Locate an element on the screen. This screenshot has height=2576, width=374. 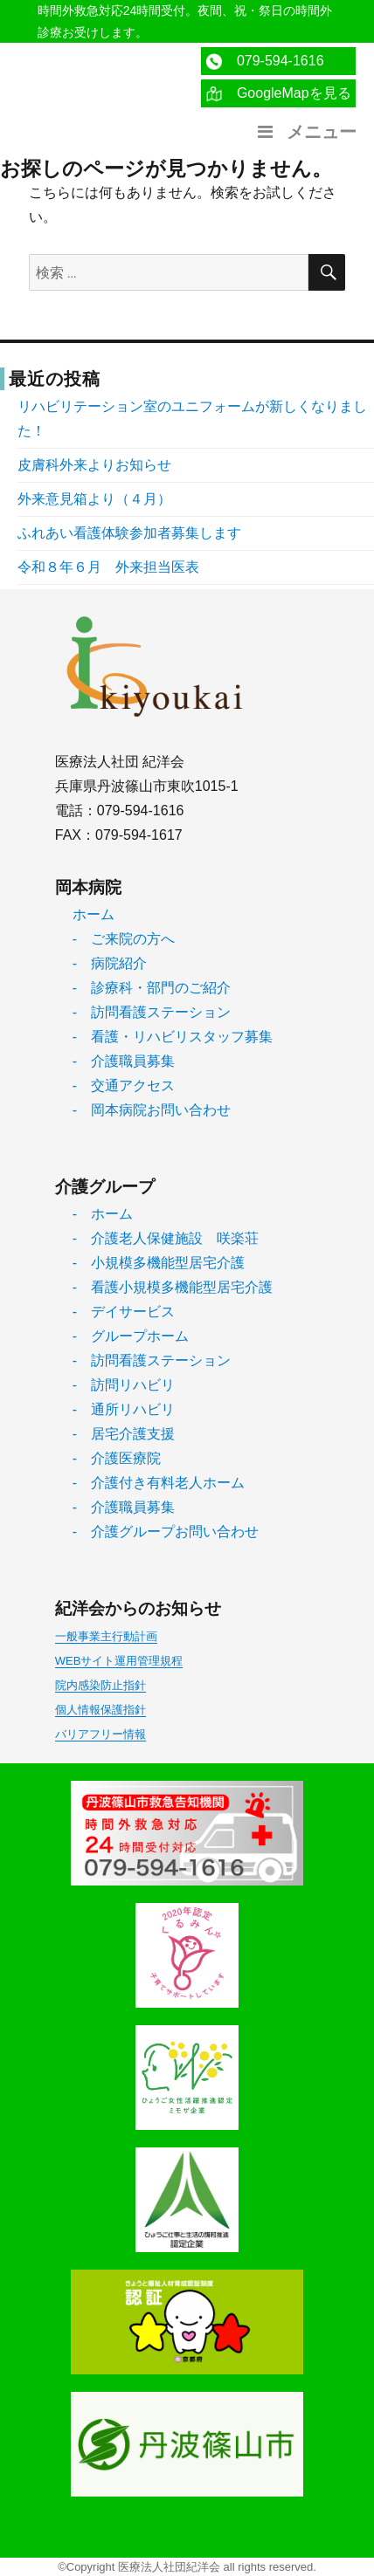
皮膚科外来よりお知らせ is located at coordinates (94, 464).